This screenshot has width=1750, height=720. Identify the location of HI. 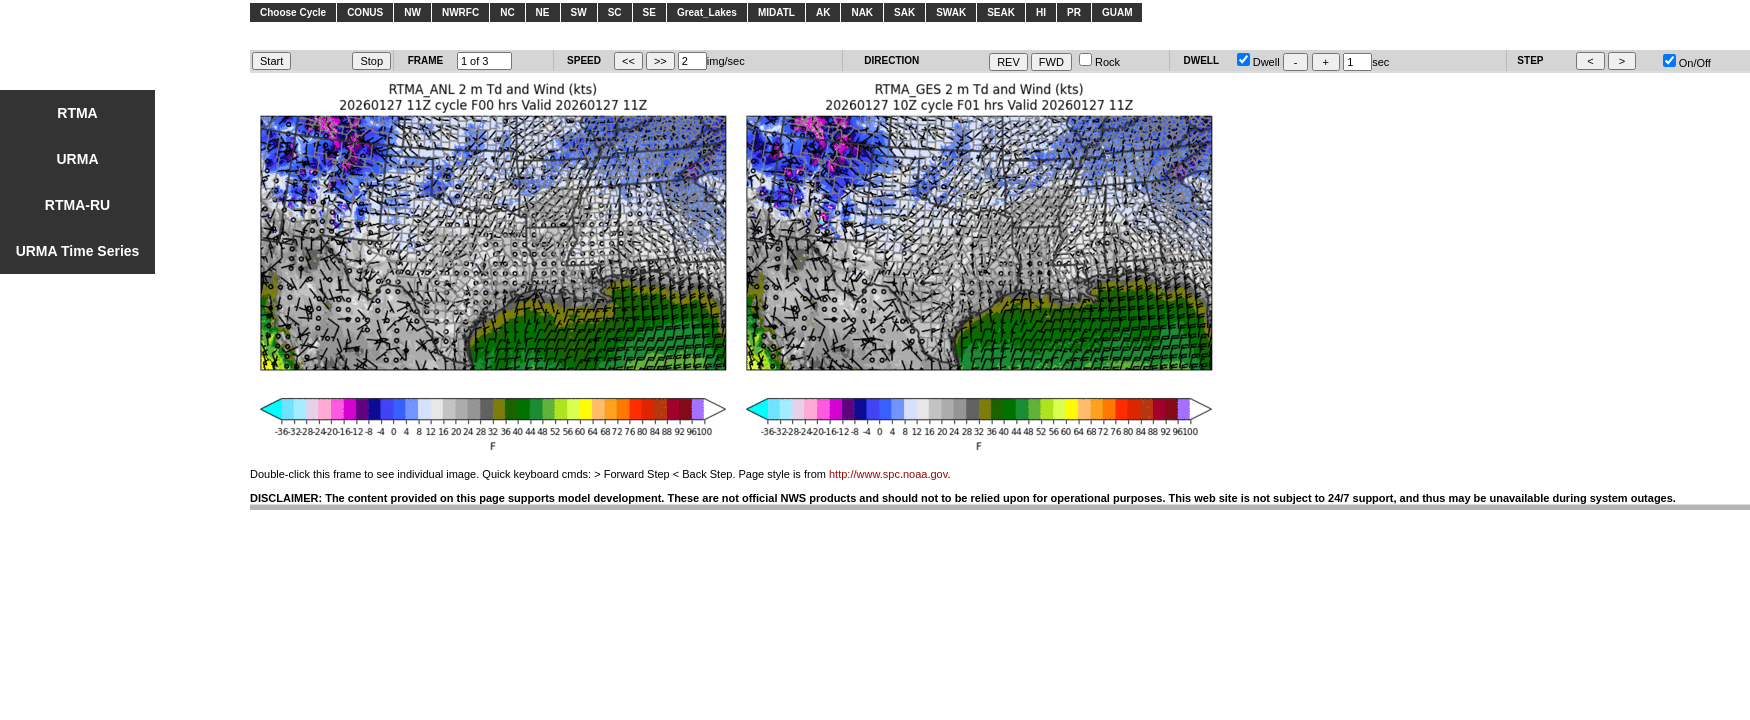
(1041, 12).